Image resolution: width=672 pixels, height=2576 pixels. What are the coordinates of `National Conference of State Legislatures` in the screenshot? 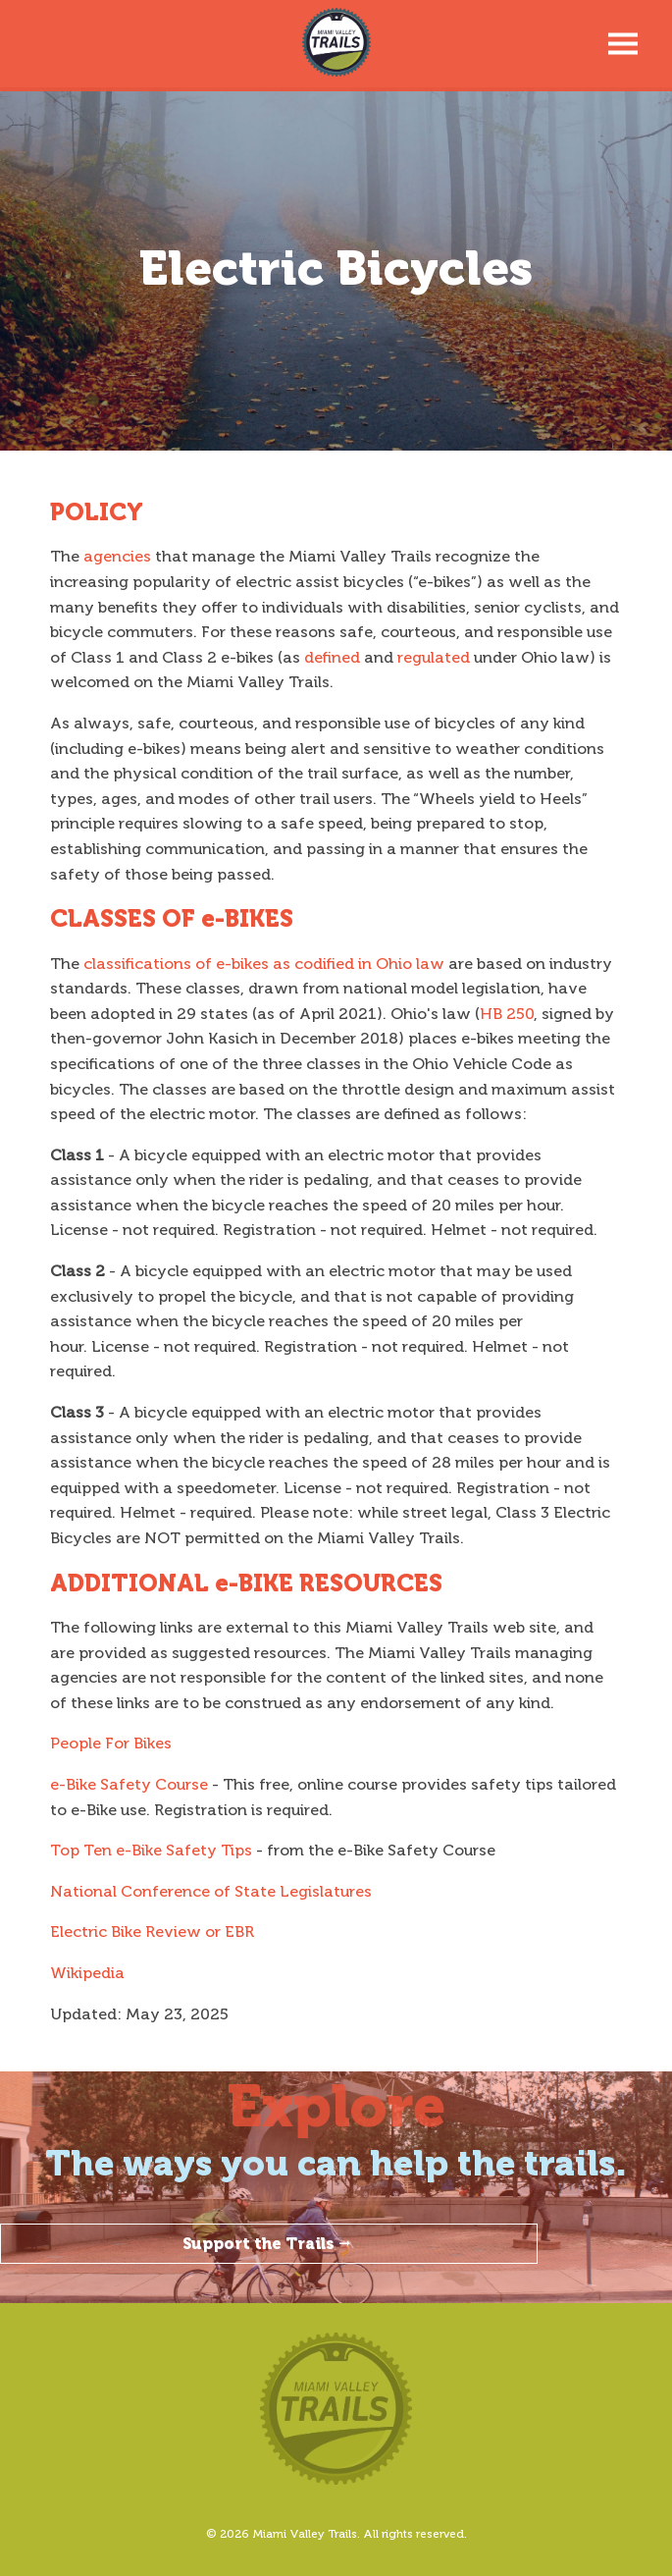 It's located at (211, 1891).